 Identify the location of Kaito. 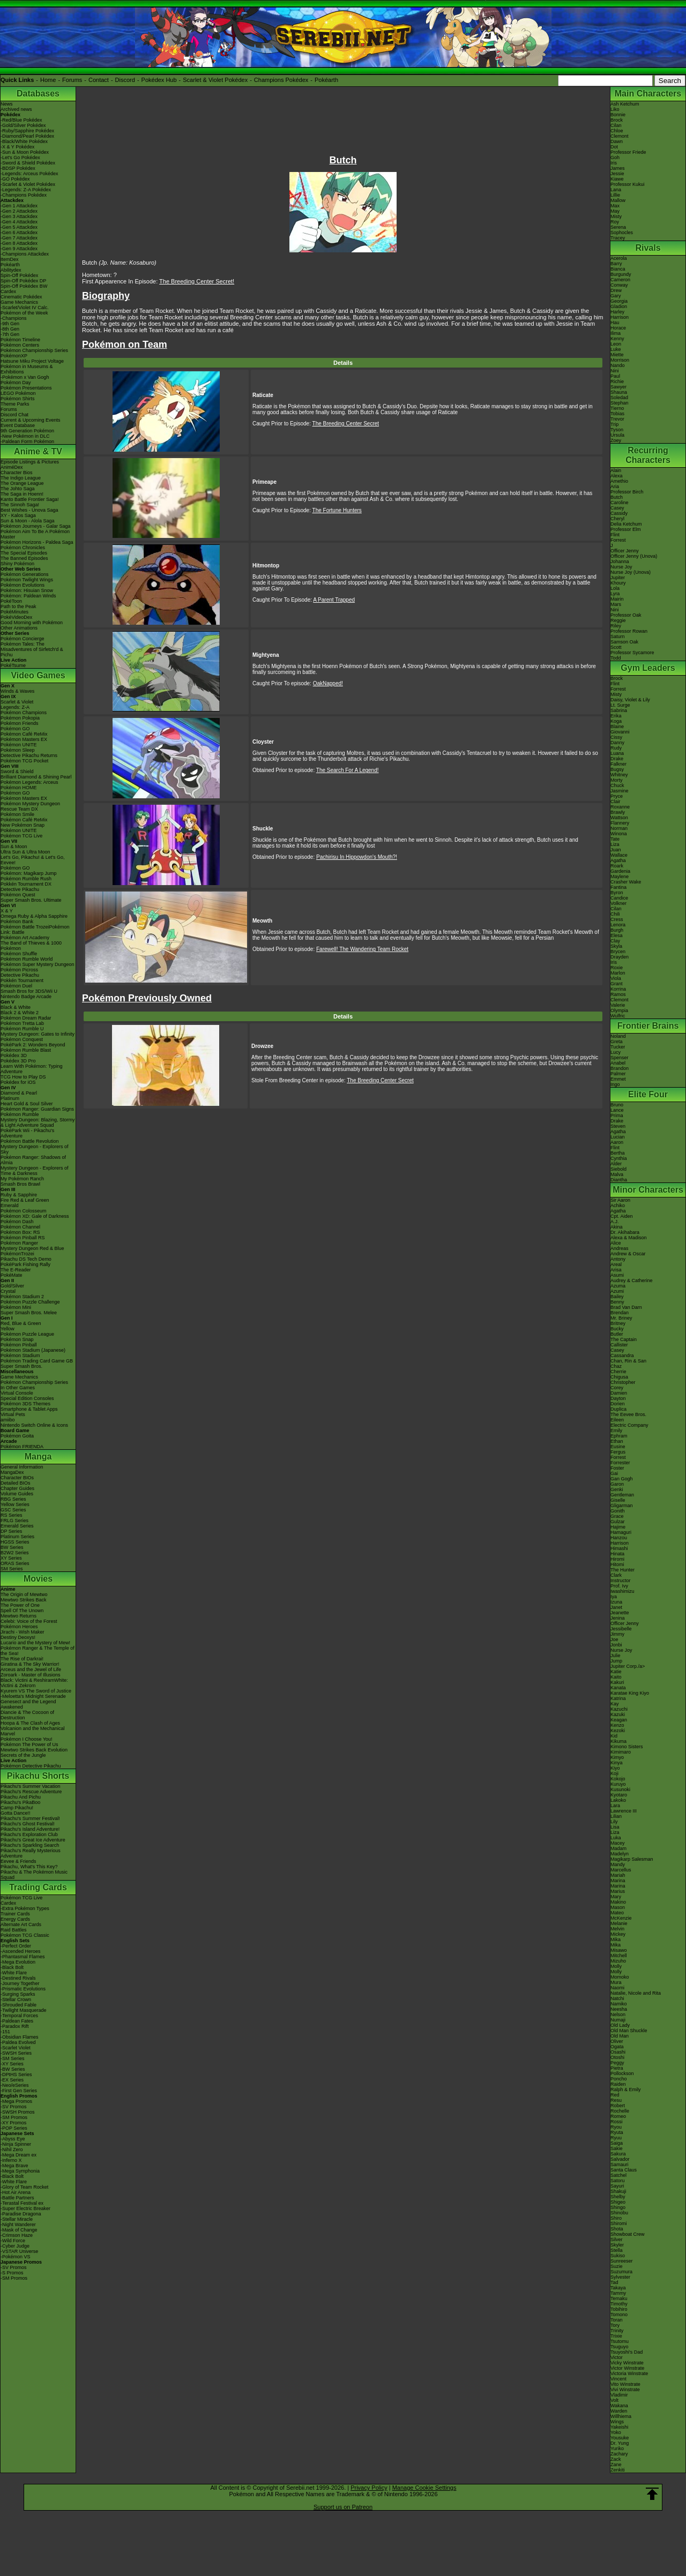
(616, 1677).